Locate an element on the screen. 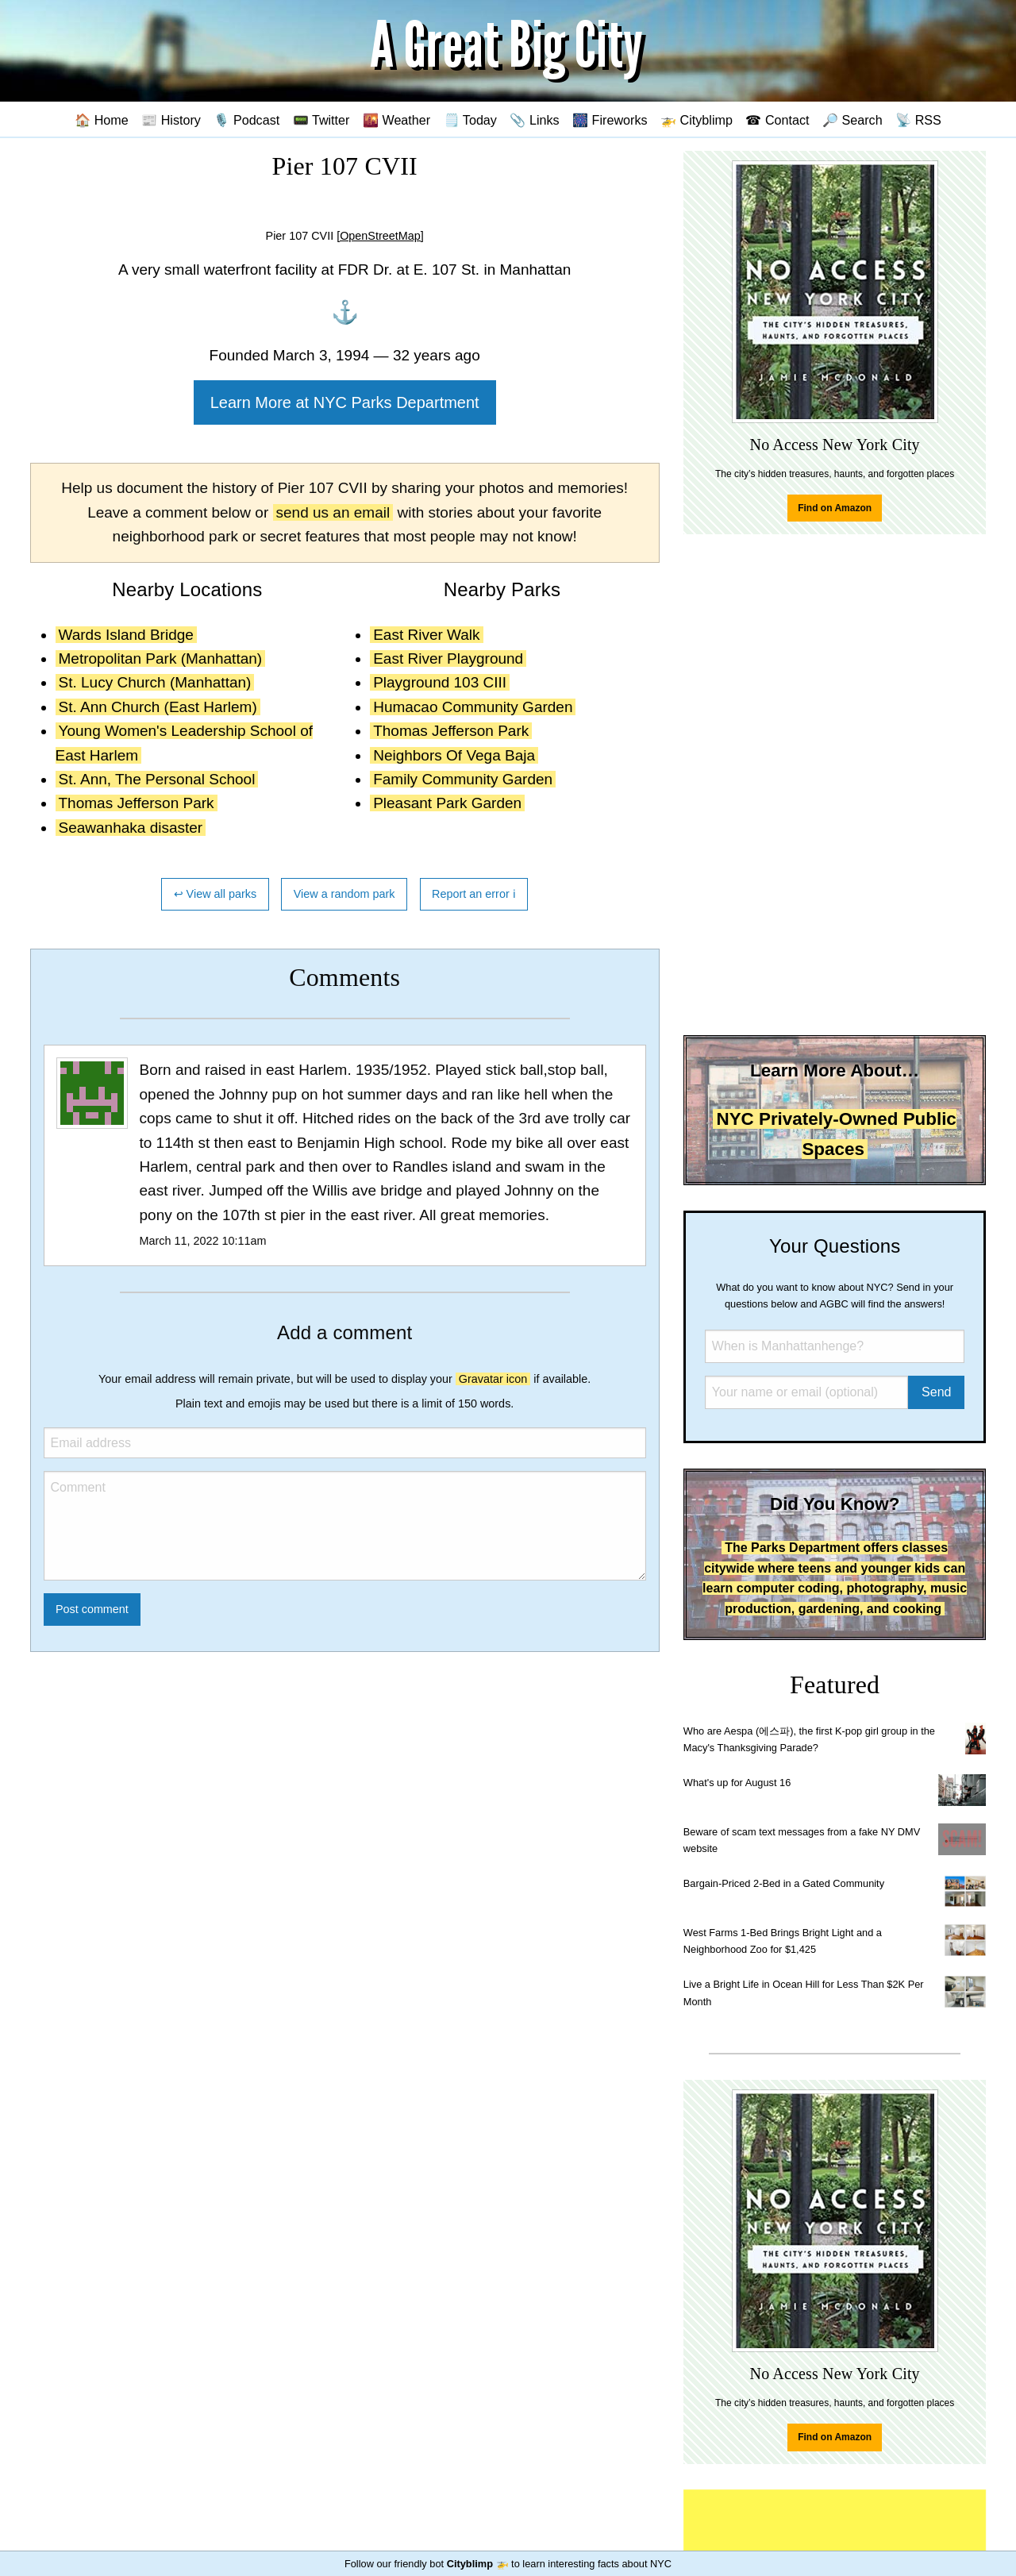 This screenshot has width=1016, height=2576. 🎙️ Podcast is located at coordinates (246, 120).